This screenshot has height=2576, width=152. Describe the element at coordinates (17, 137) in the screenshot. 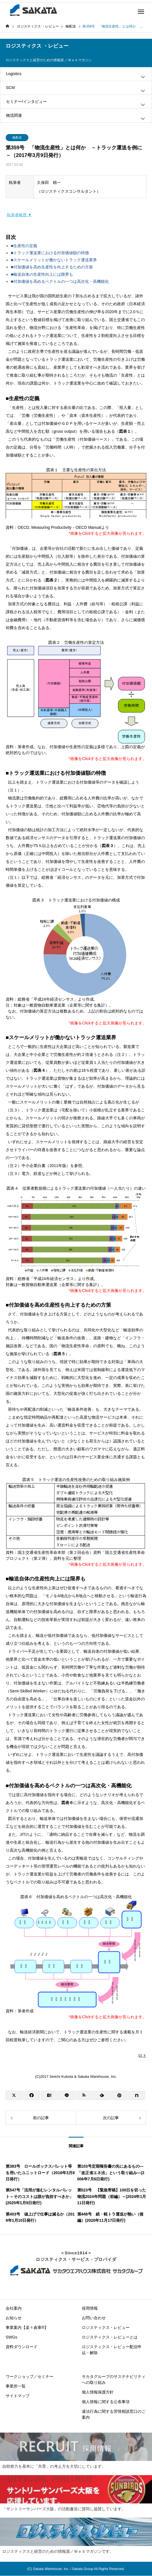

I see `輸配送` at that location.